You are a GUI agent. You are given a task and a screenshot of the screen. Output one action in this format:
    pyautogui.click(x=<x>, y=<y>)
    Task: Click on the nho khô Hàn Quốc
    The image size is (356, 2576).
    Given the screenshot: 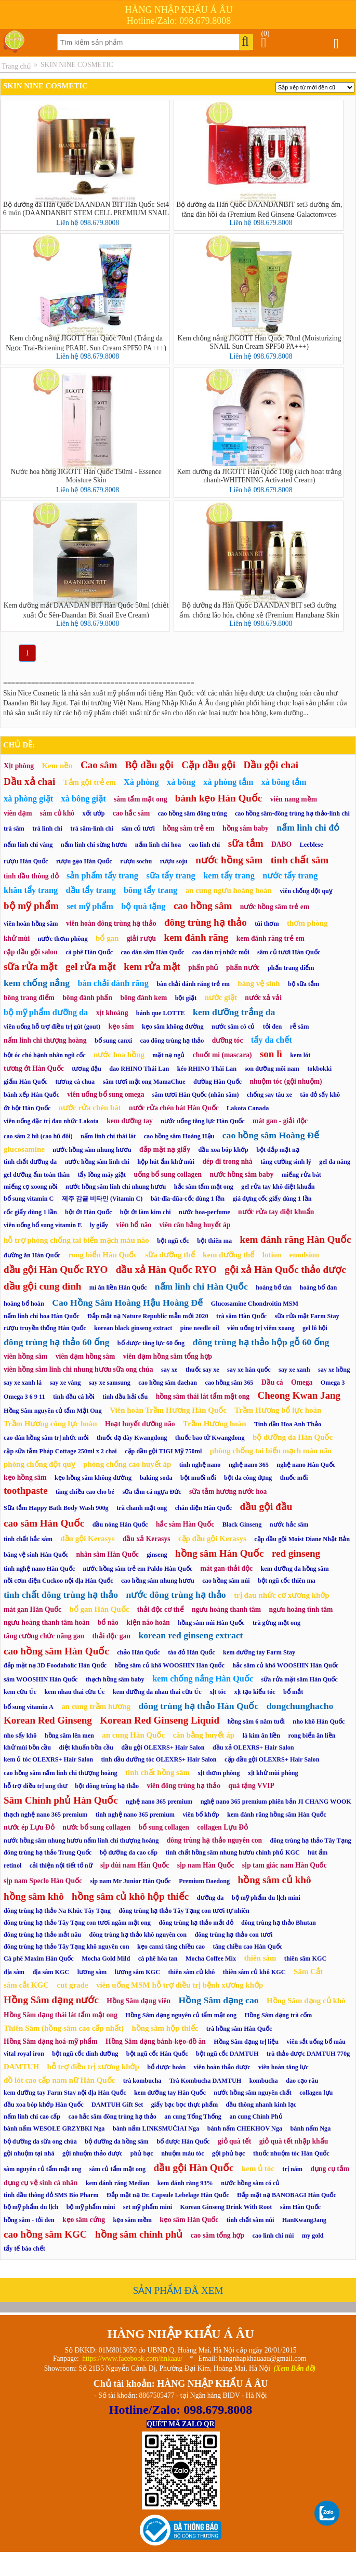 What is the action you would take?
    pyautogui.click(x=319, y=1721)
    